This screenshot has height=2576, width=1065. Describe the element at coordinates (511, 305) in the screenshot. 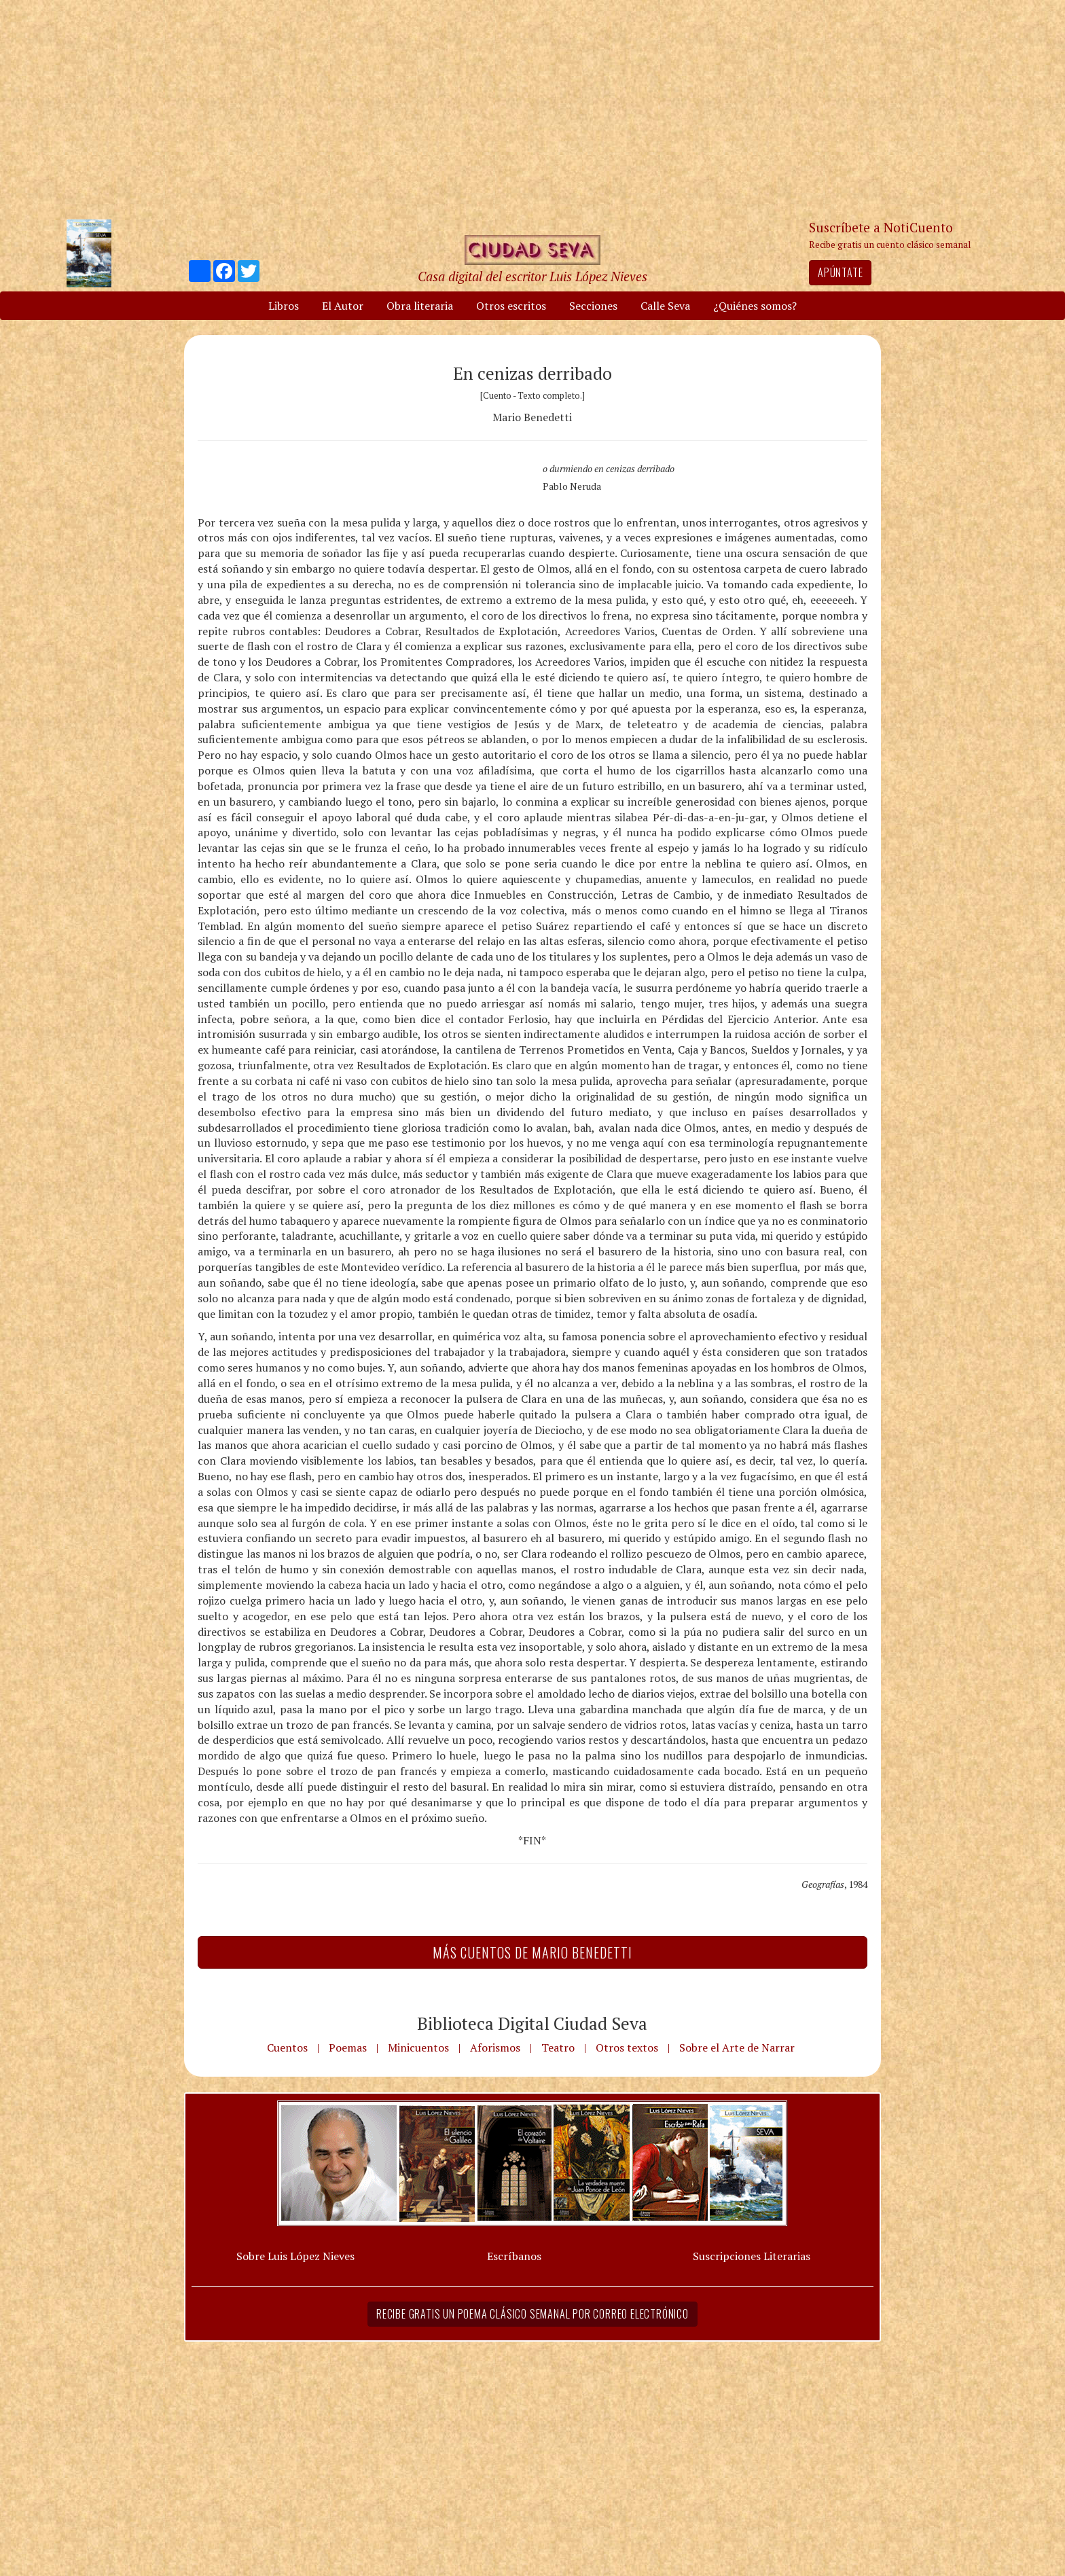

I see `Otros escritos` at that location.